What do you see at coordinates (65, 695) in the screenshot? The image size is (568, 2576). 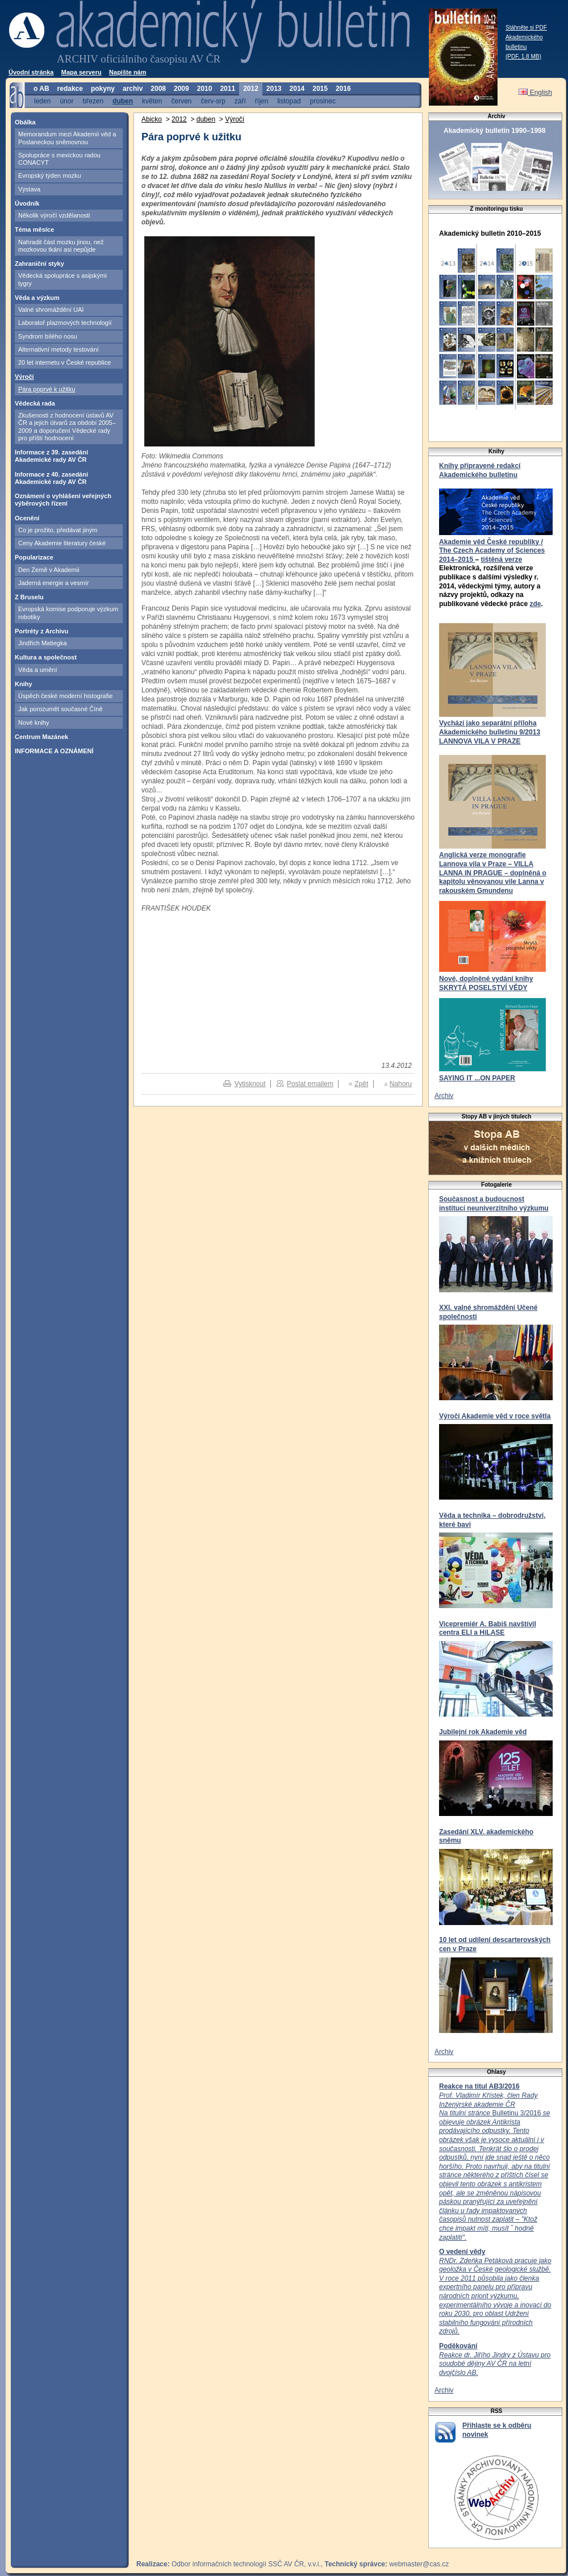 I see `Úspěch české moderní histografie` at bounding box center [65, 695].